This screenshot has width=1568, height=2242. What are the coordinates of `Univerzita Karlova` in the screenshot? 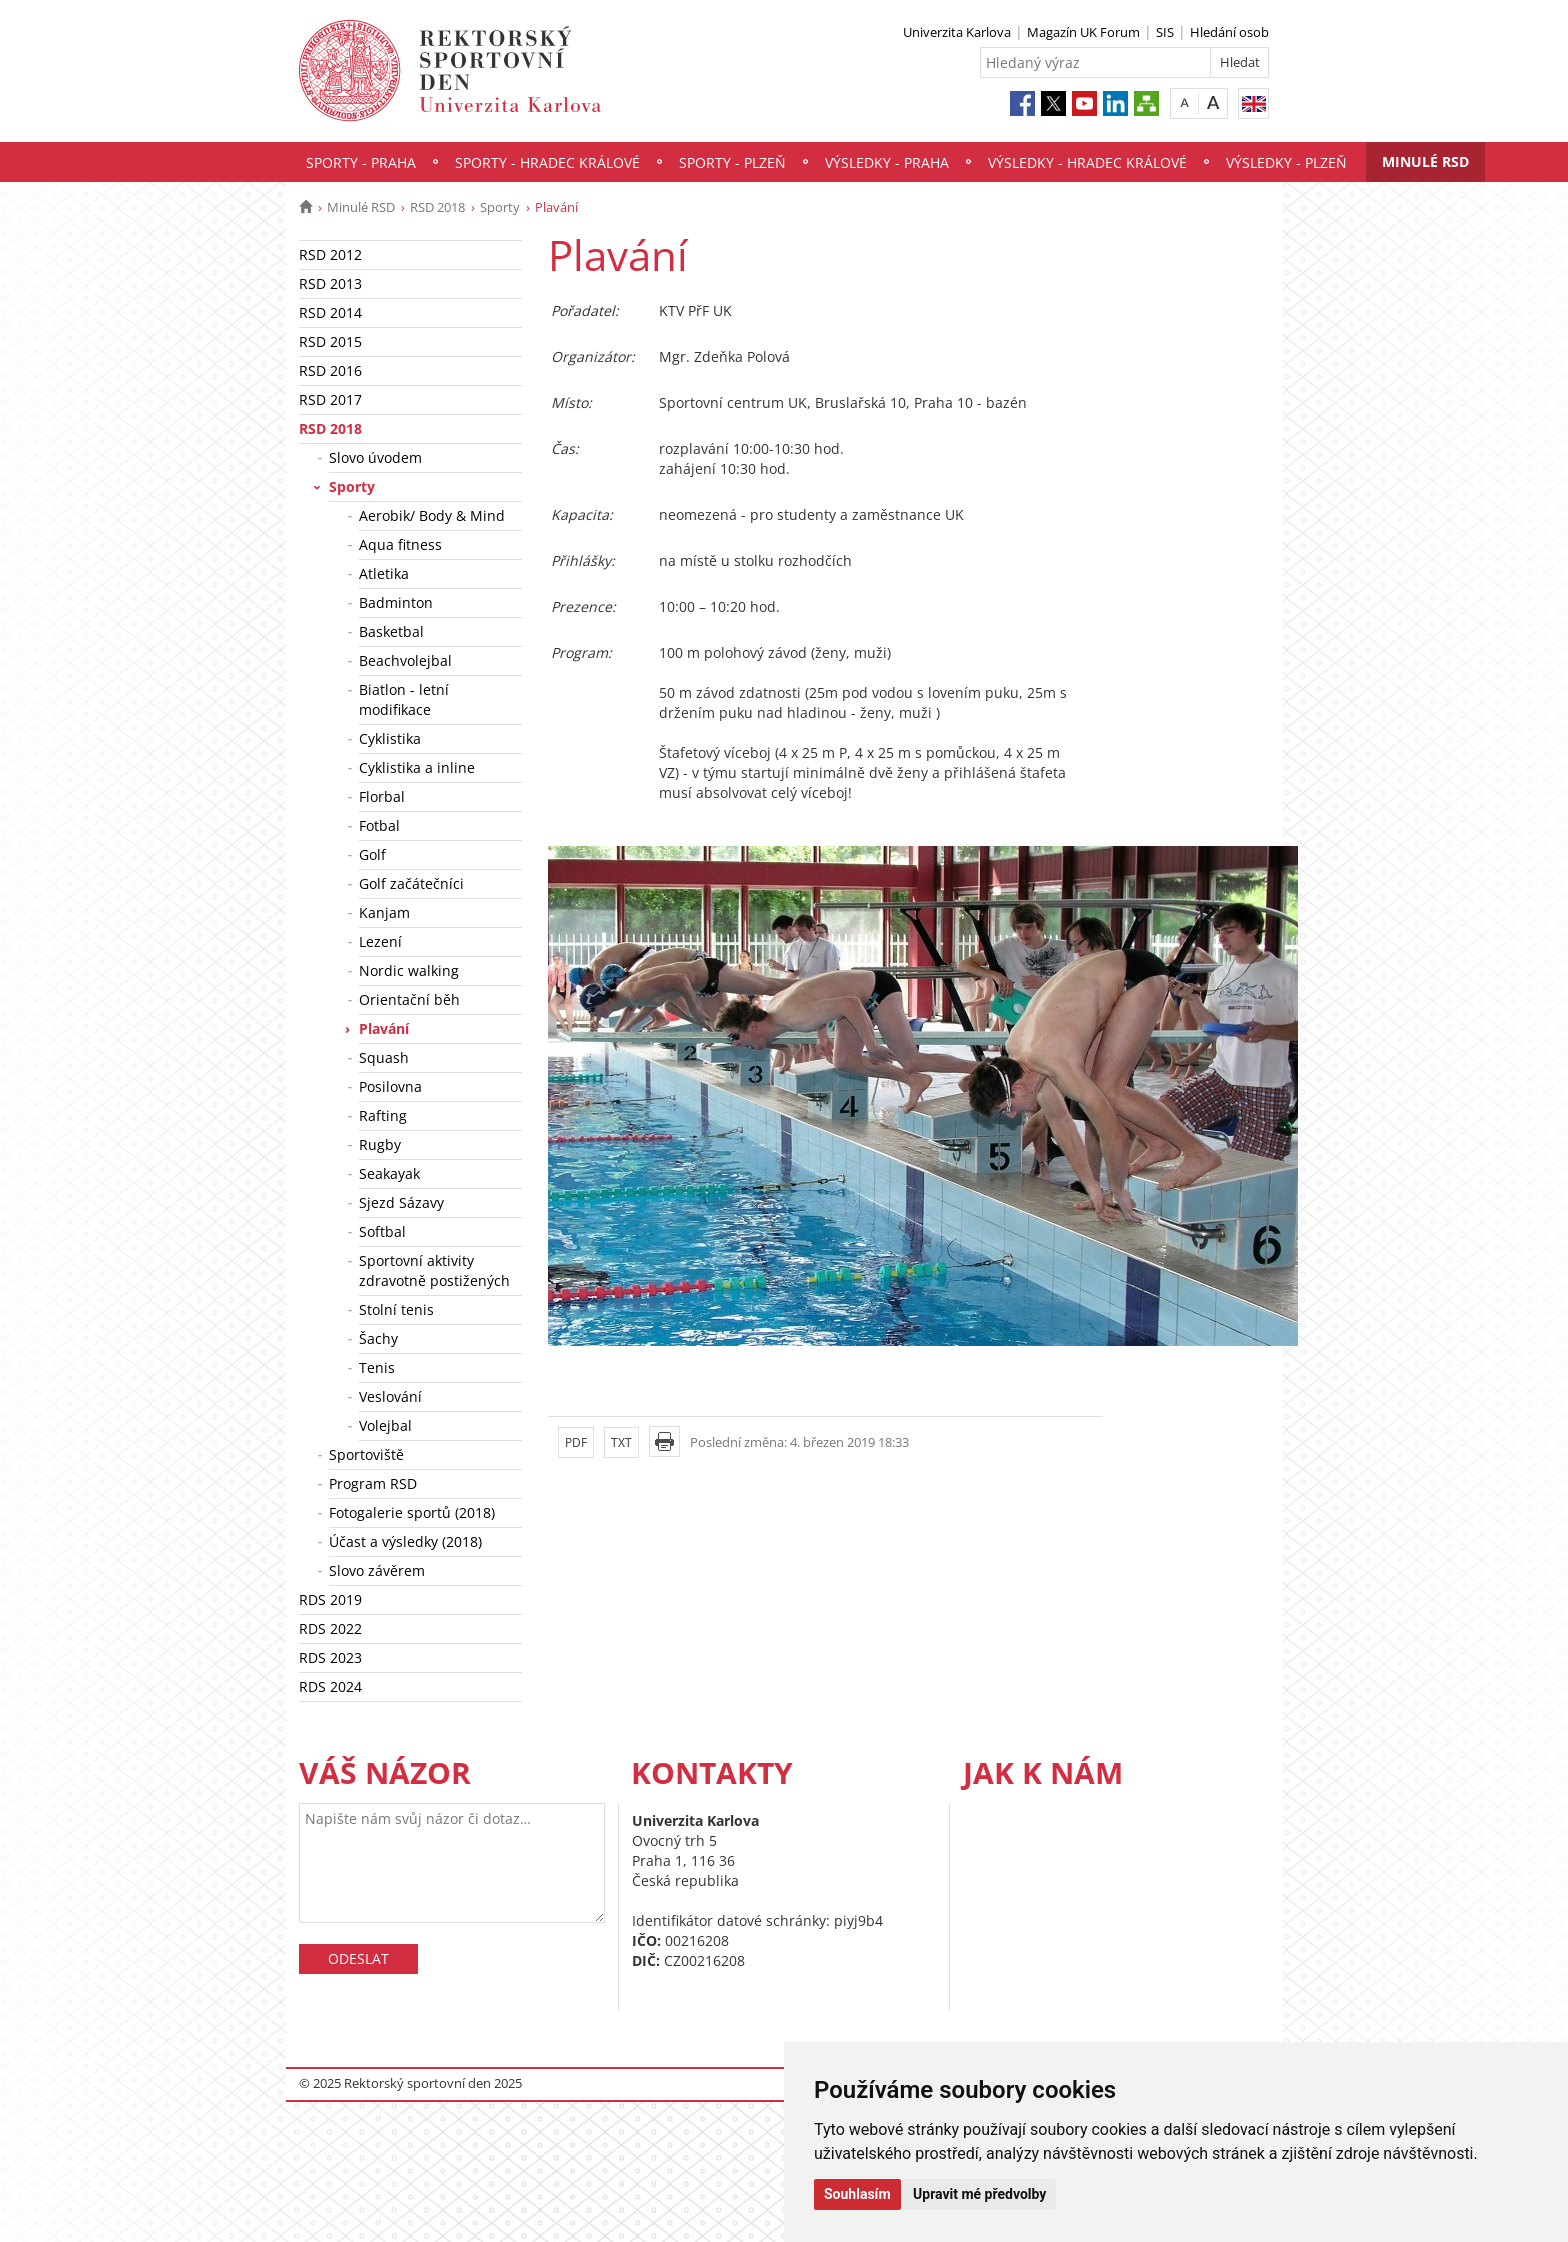 It's located at (957, 32).